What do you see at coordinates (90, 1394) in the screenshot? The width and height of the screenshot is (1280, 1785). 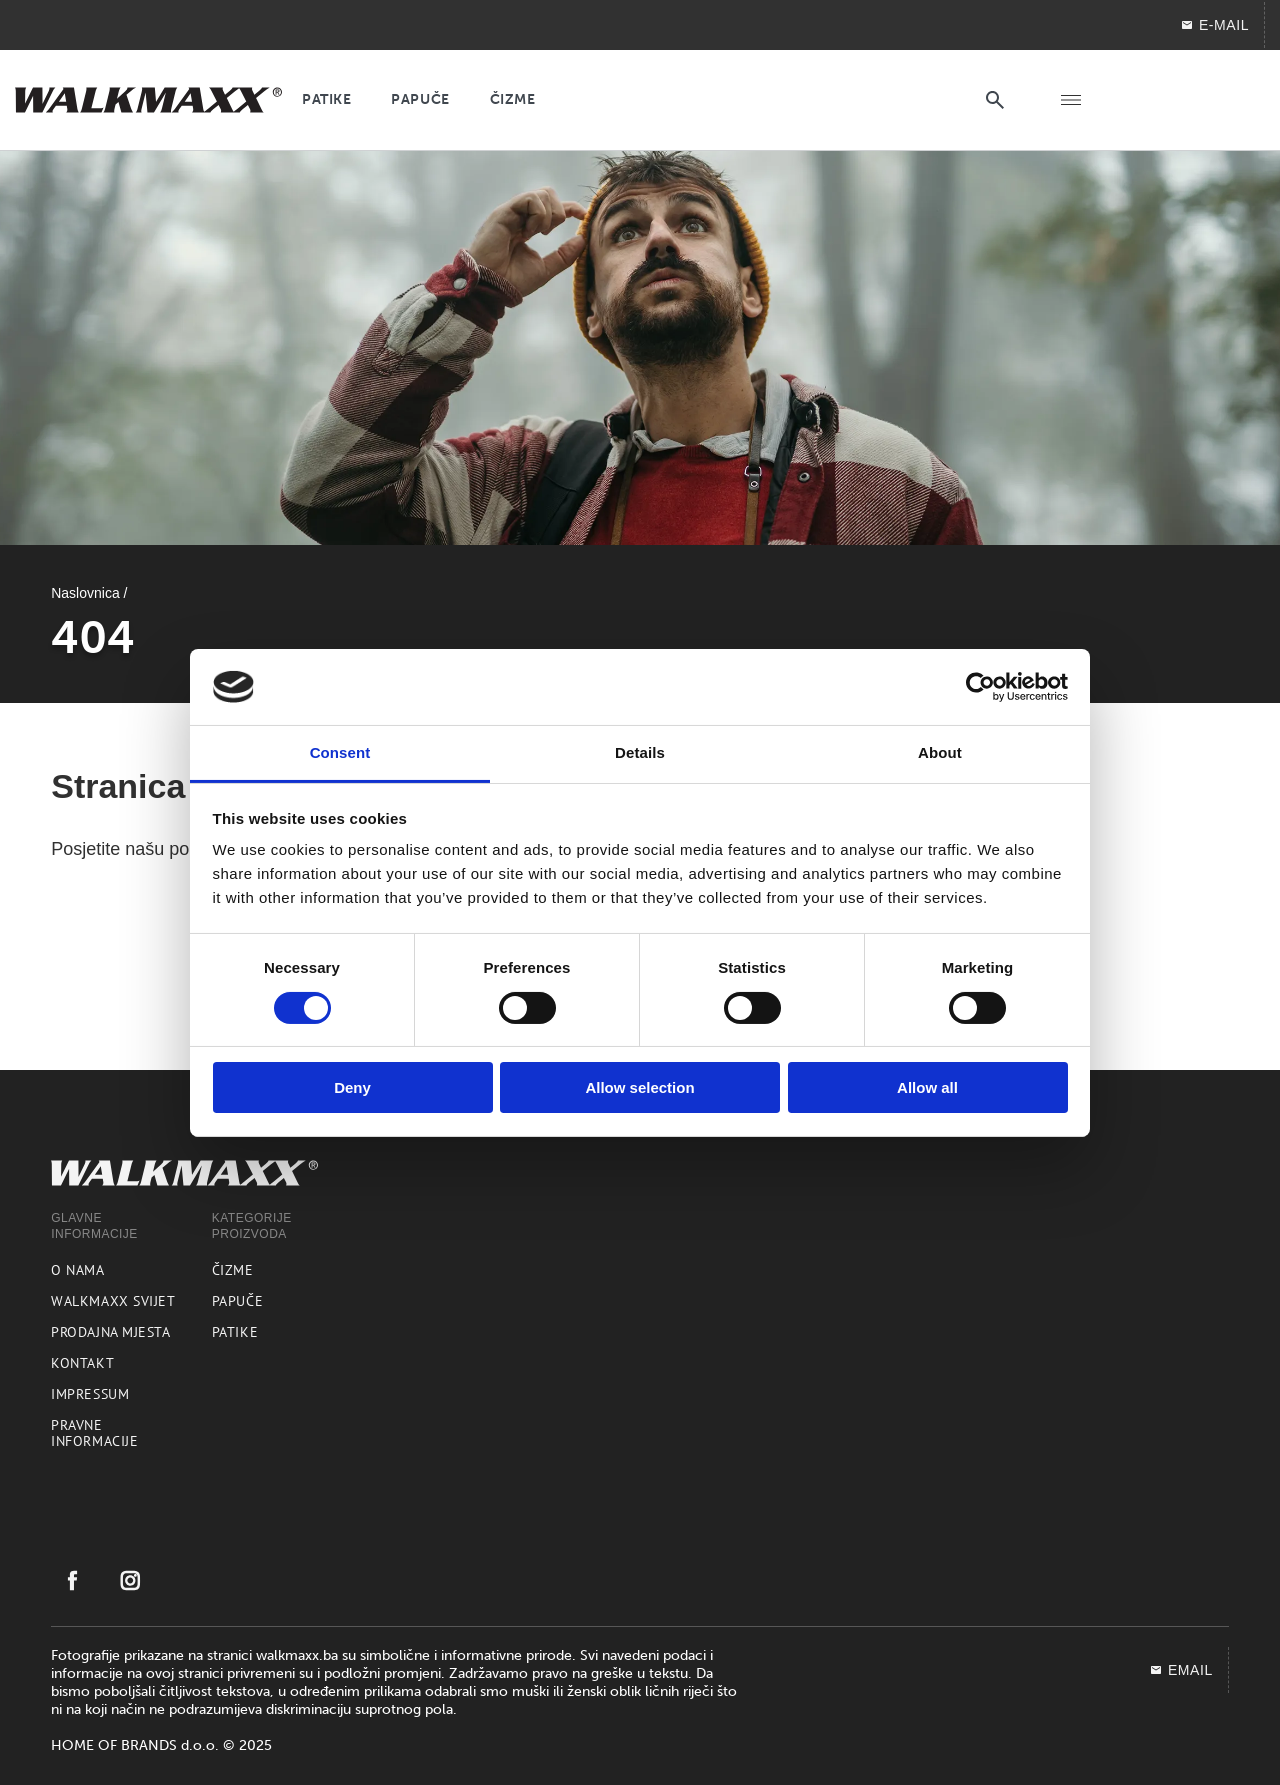 I see `Impressum` at bounding box center [90, 1394].